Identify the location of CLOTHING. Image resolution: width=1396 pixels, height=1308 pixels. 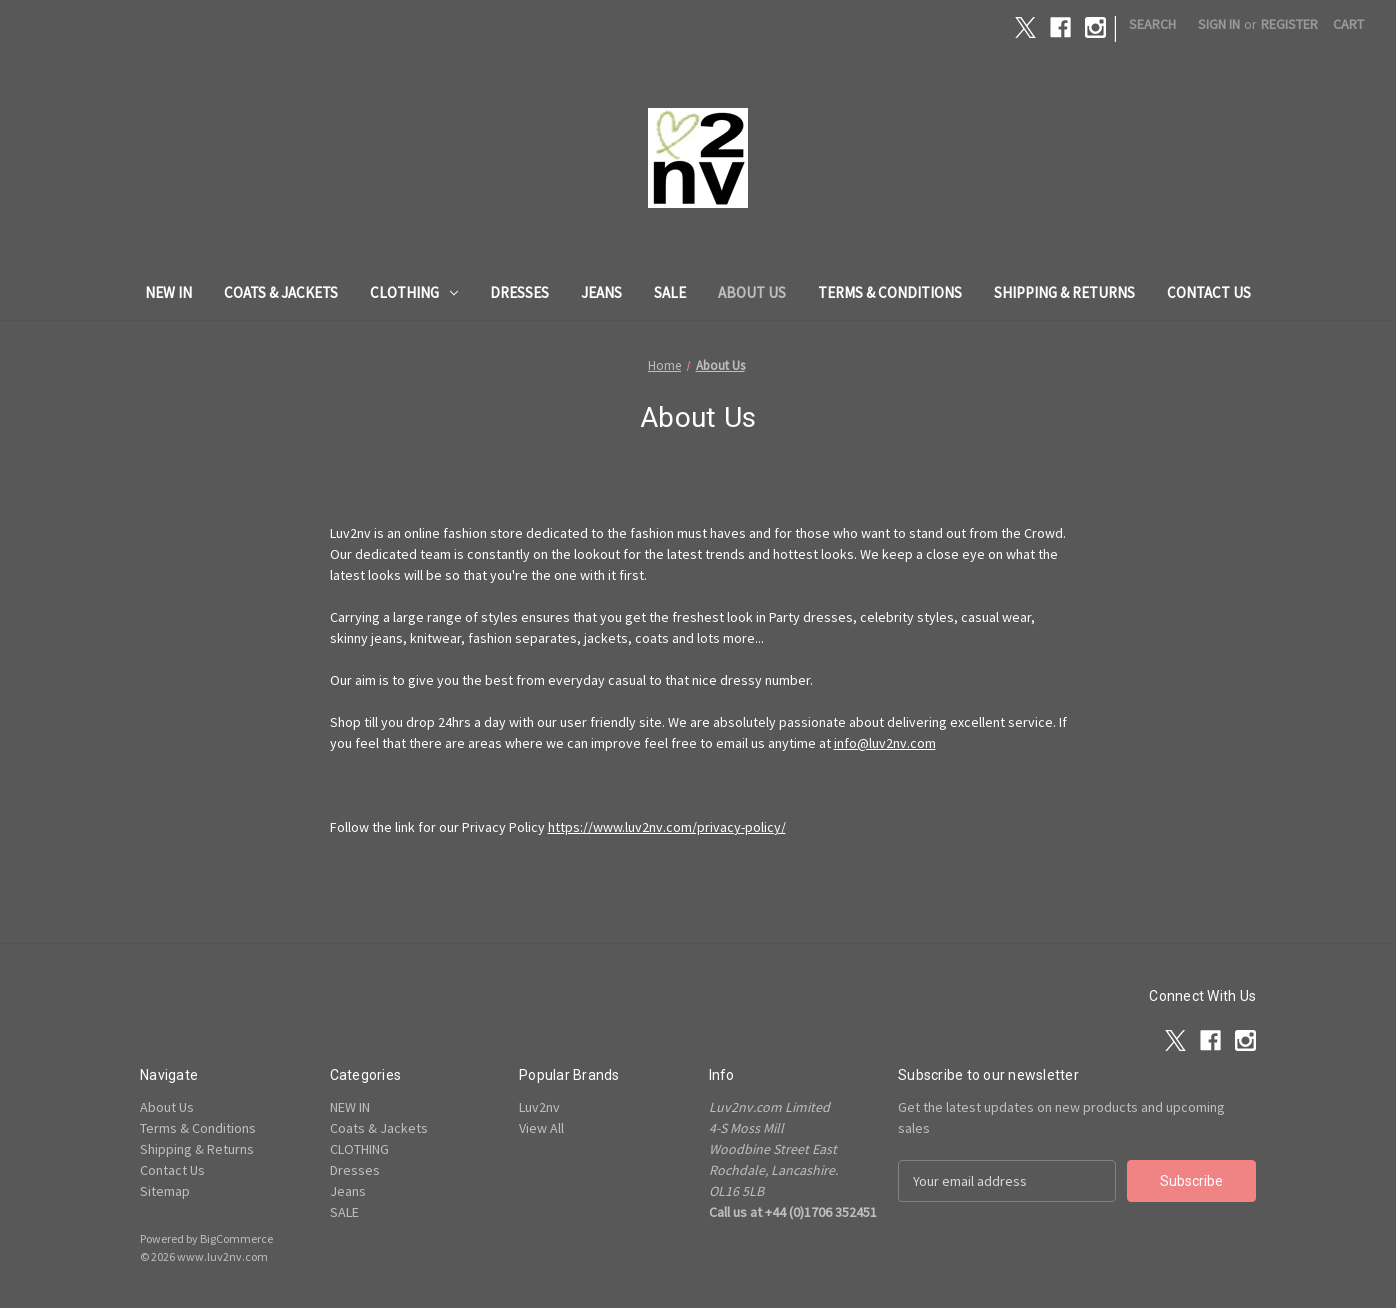
(414, 292).